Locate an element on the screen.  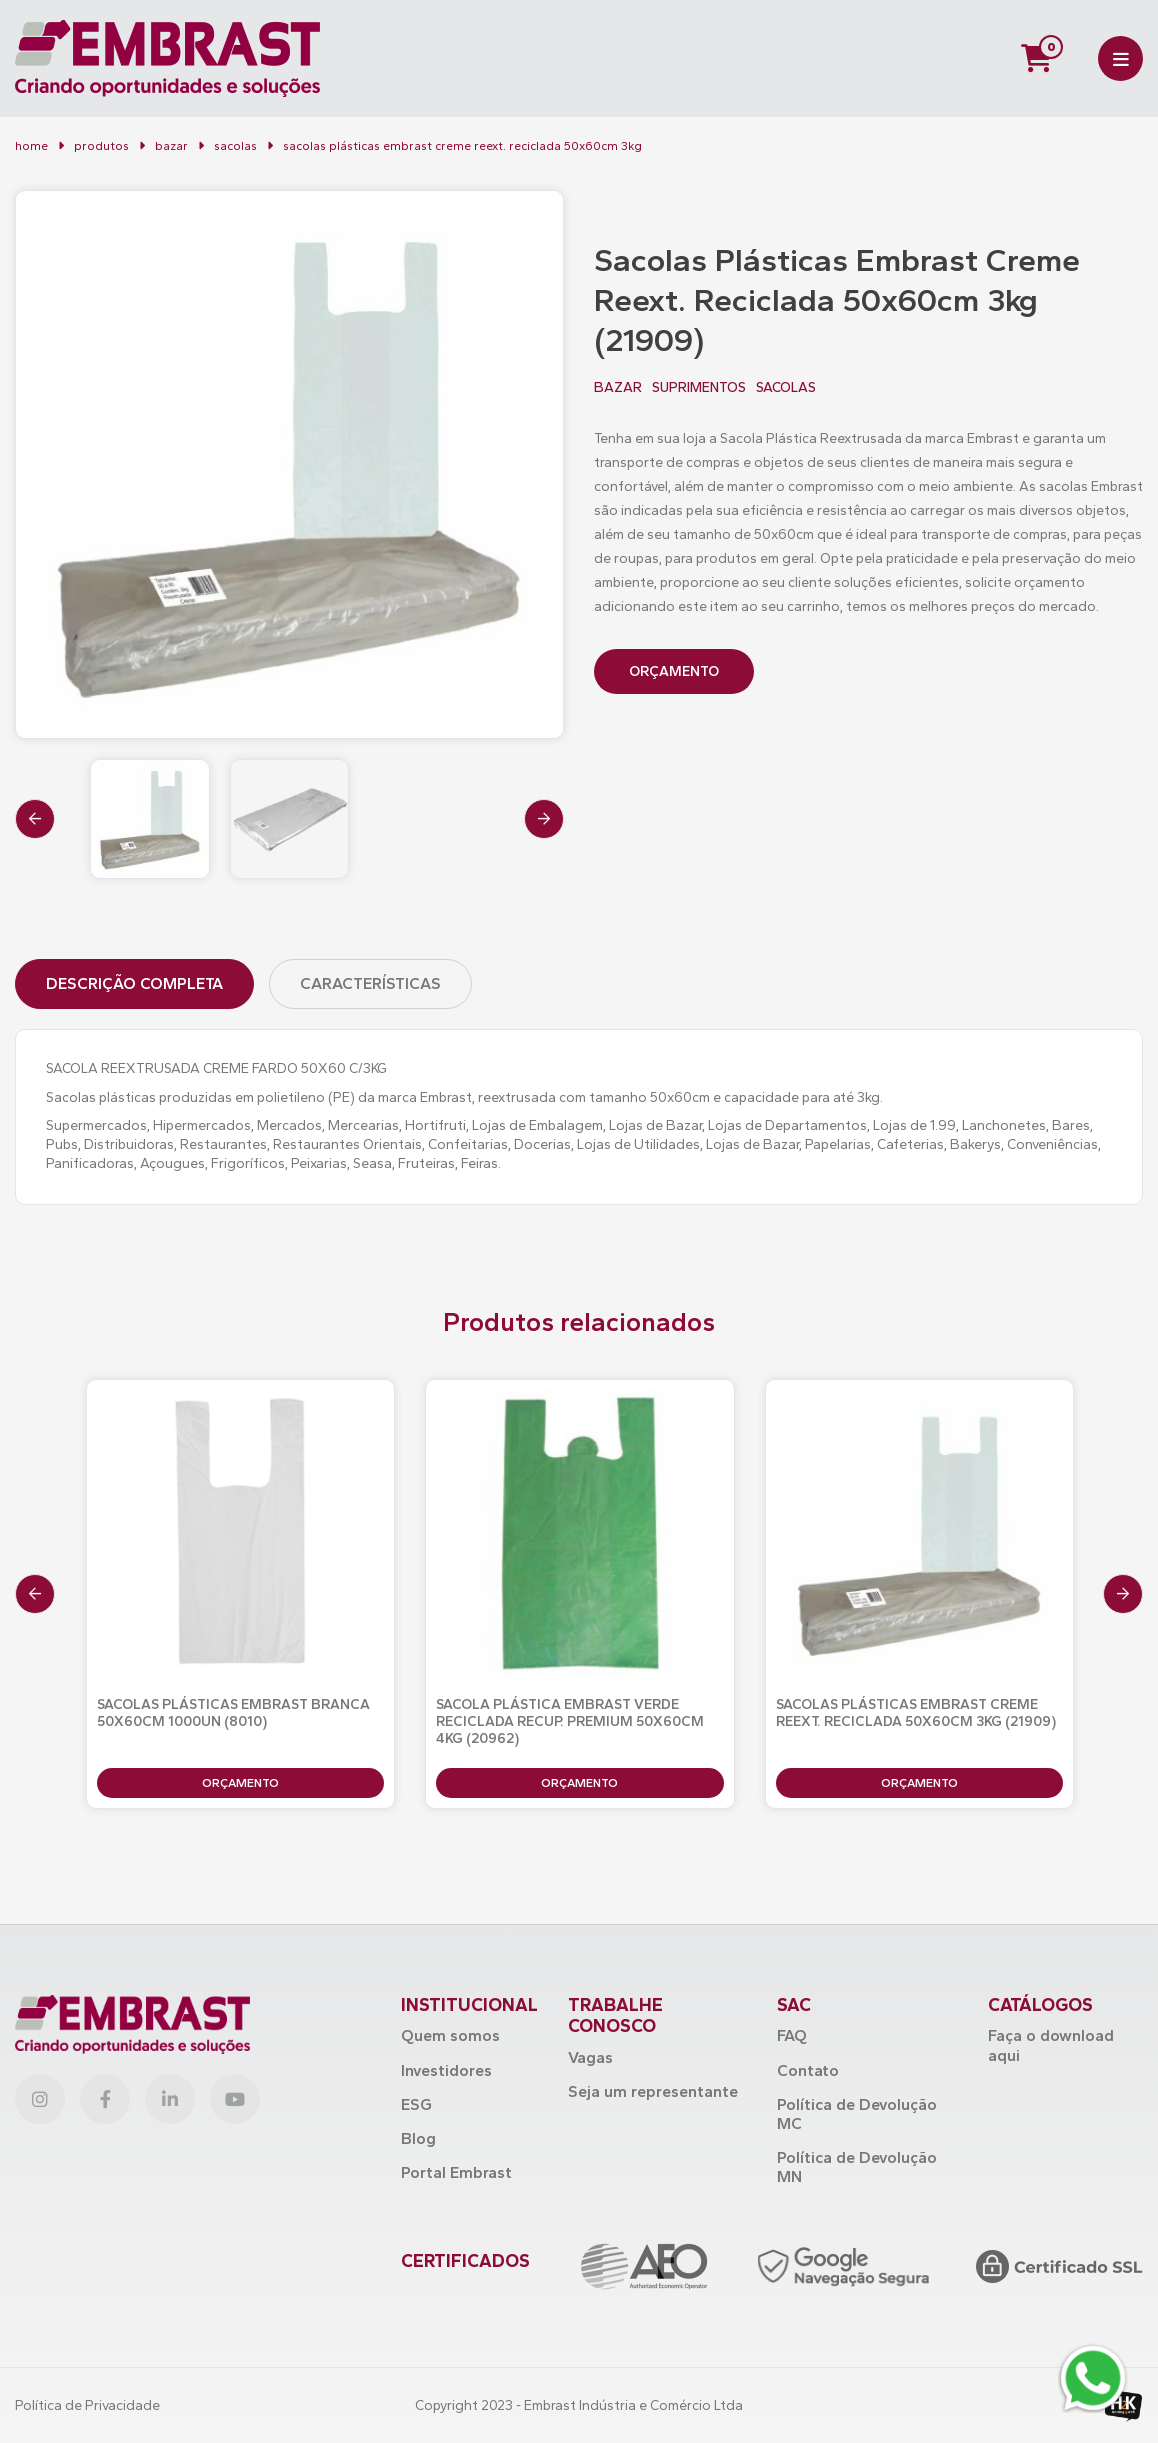
Portal Embrast is located at coordinates (456, 2172).